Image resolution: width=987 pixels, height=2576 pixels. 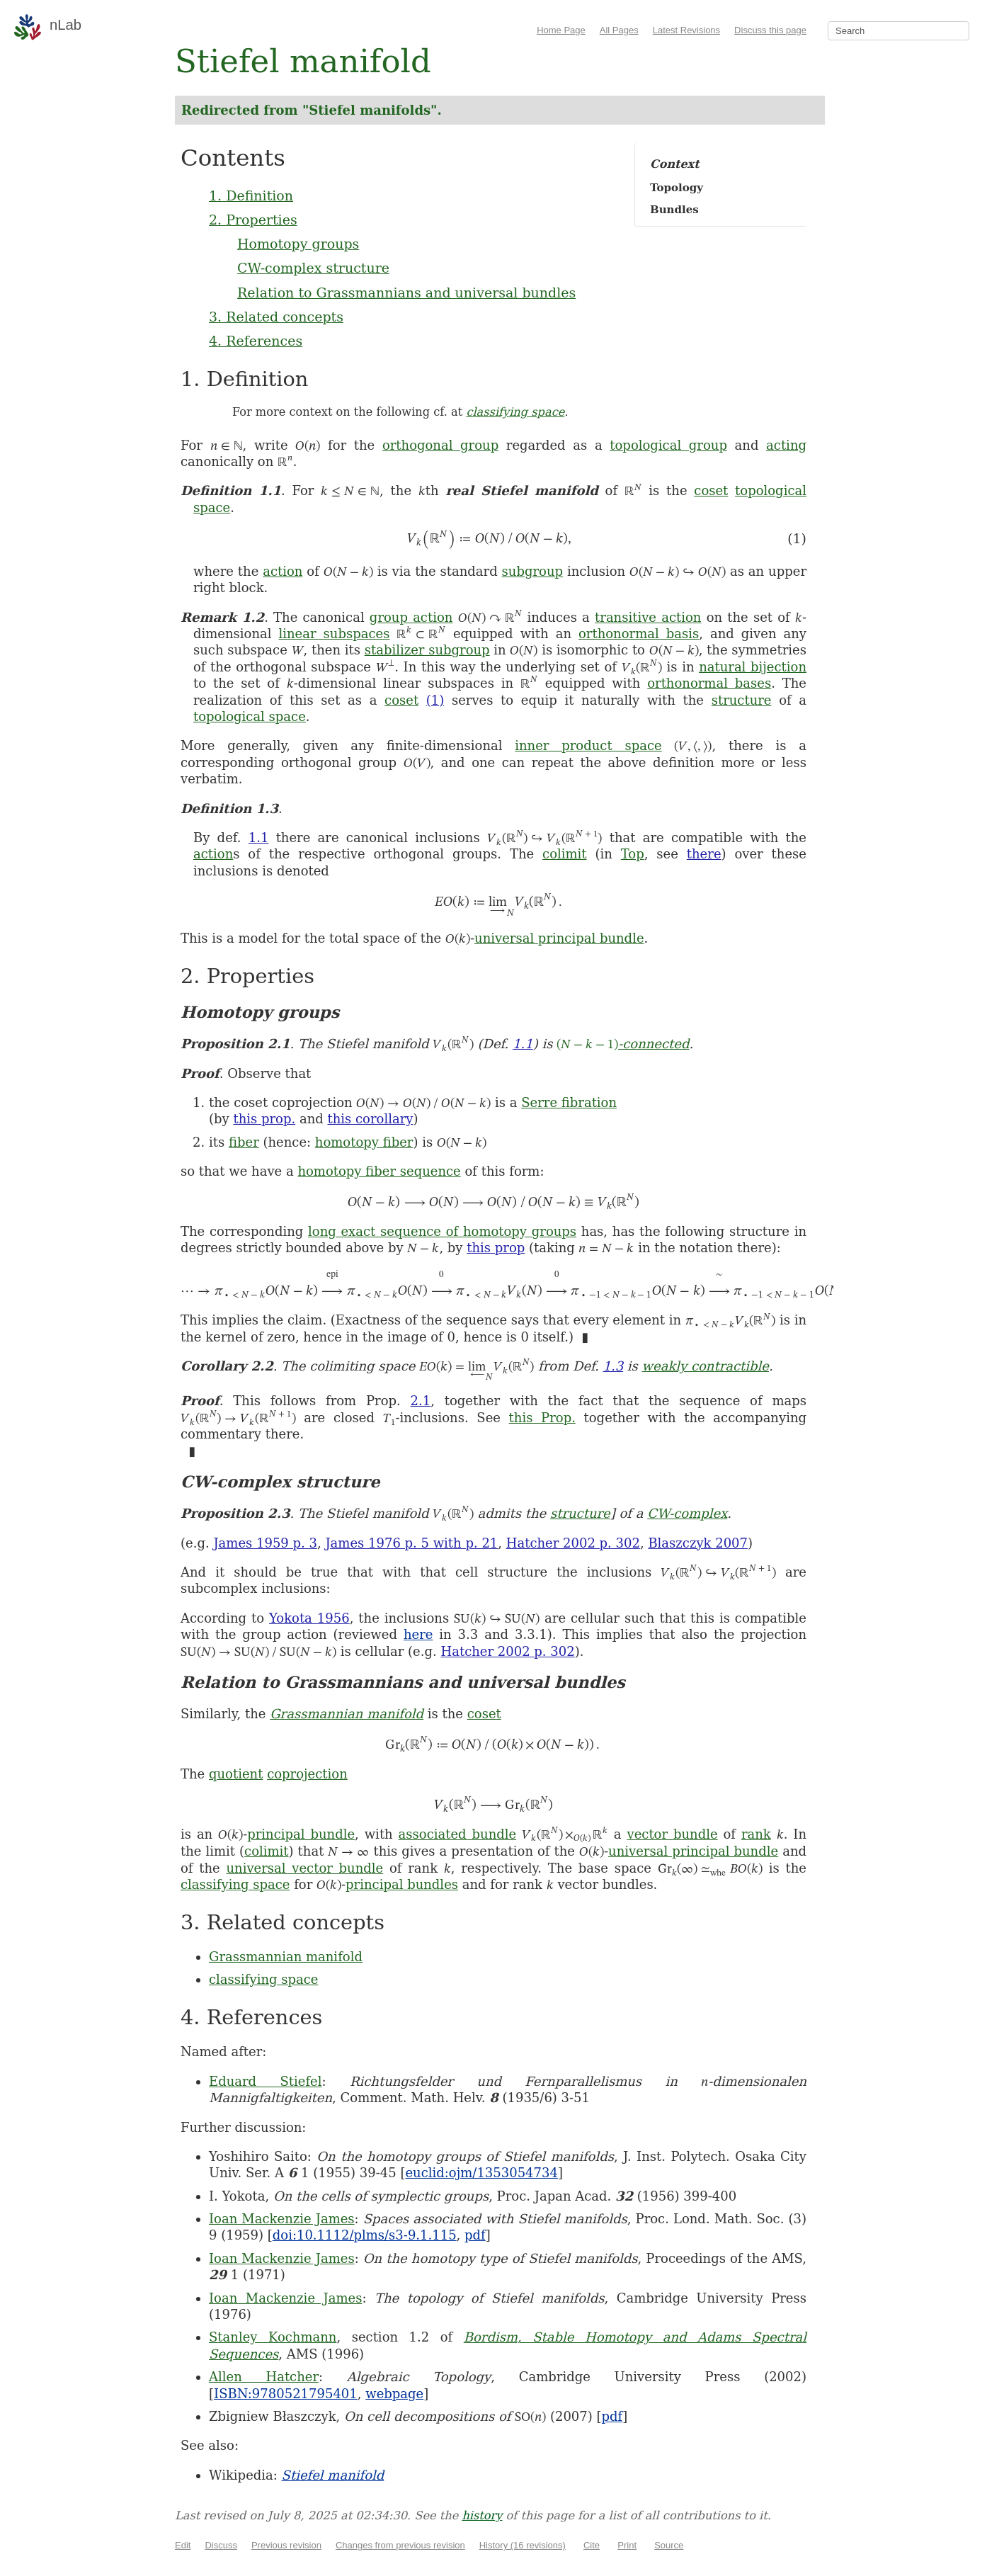 What do you see at coordinates (742, 700) in the screenshot?
I see `structure` at bounding box center [742, 700].